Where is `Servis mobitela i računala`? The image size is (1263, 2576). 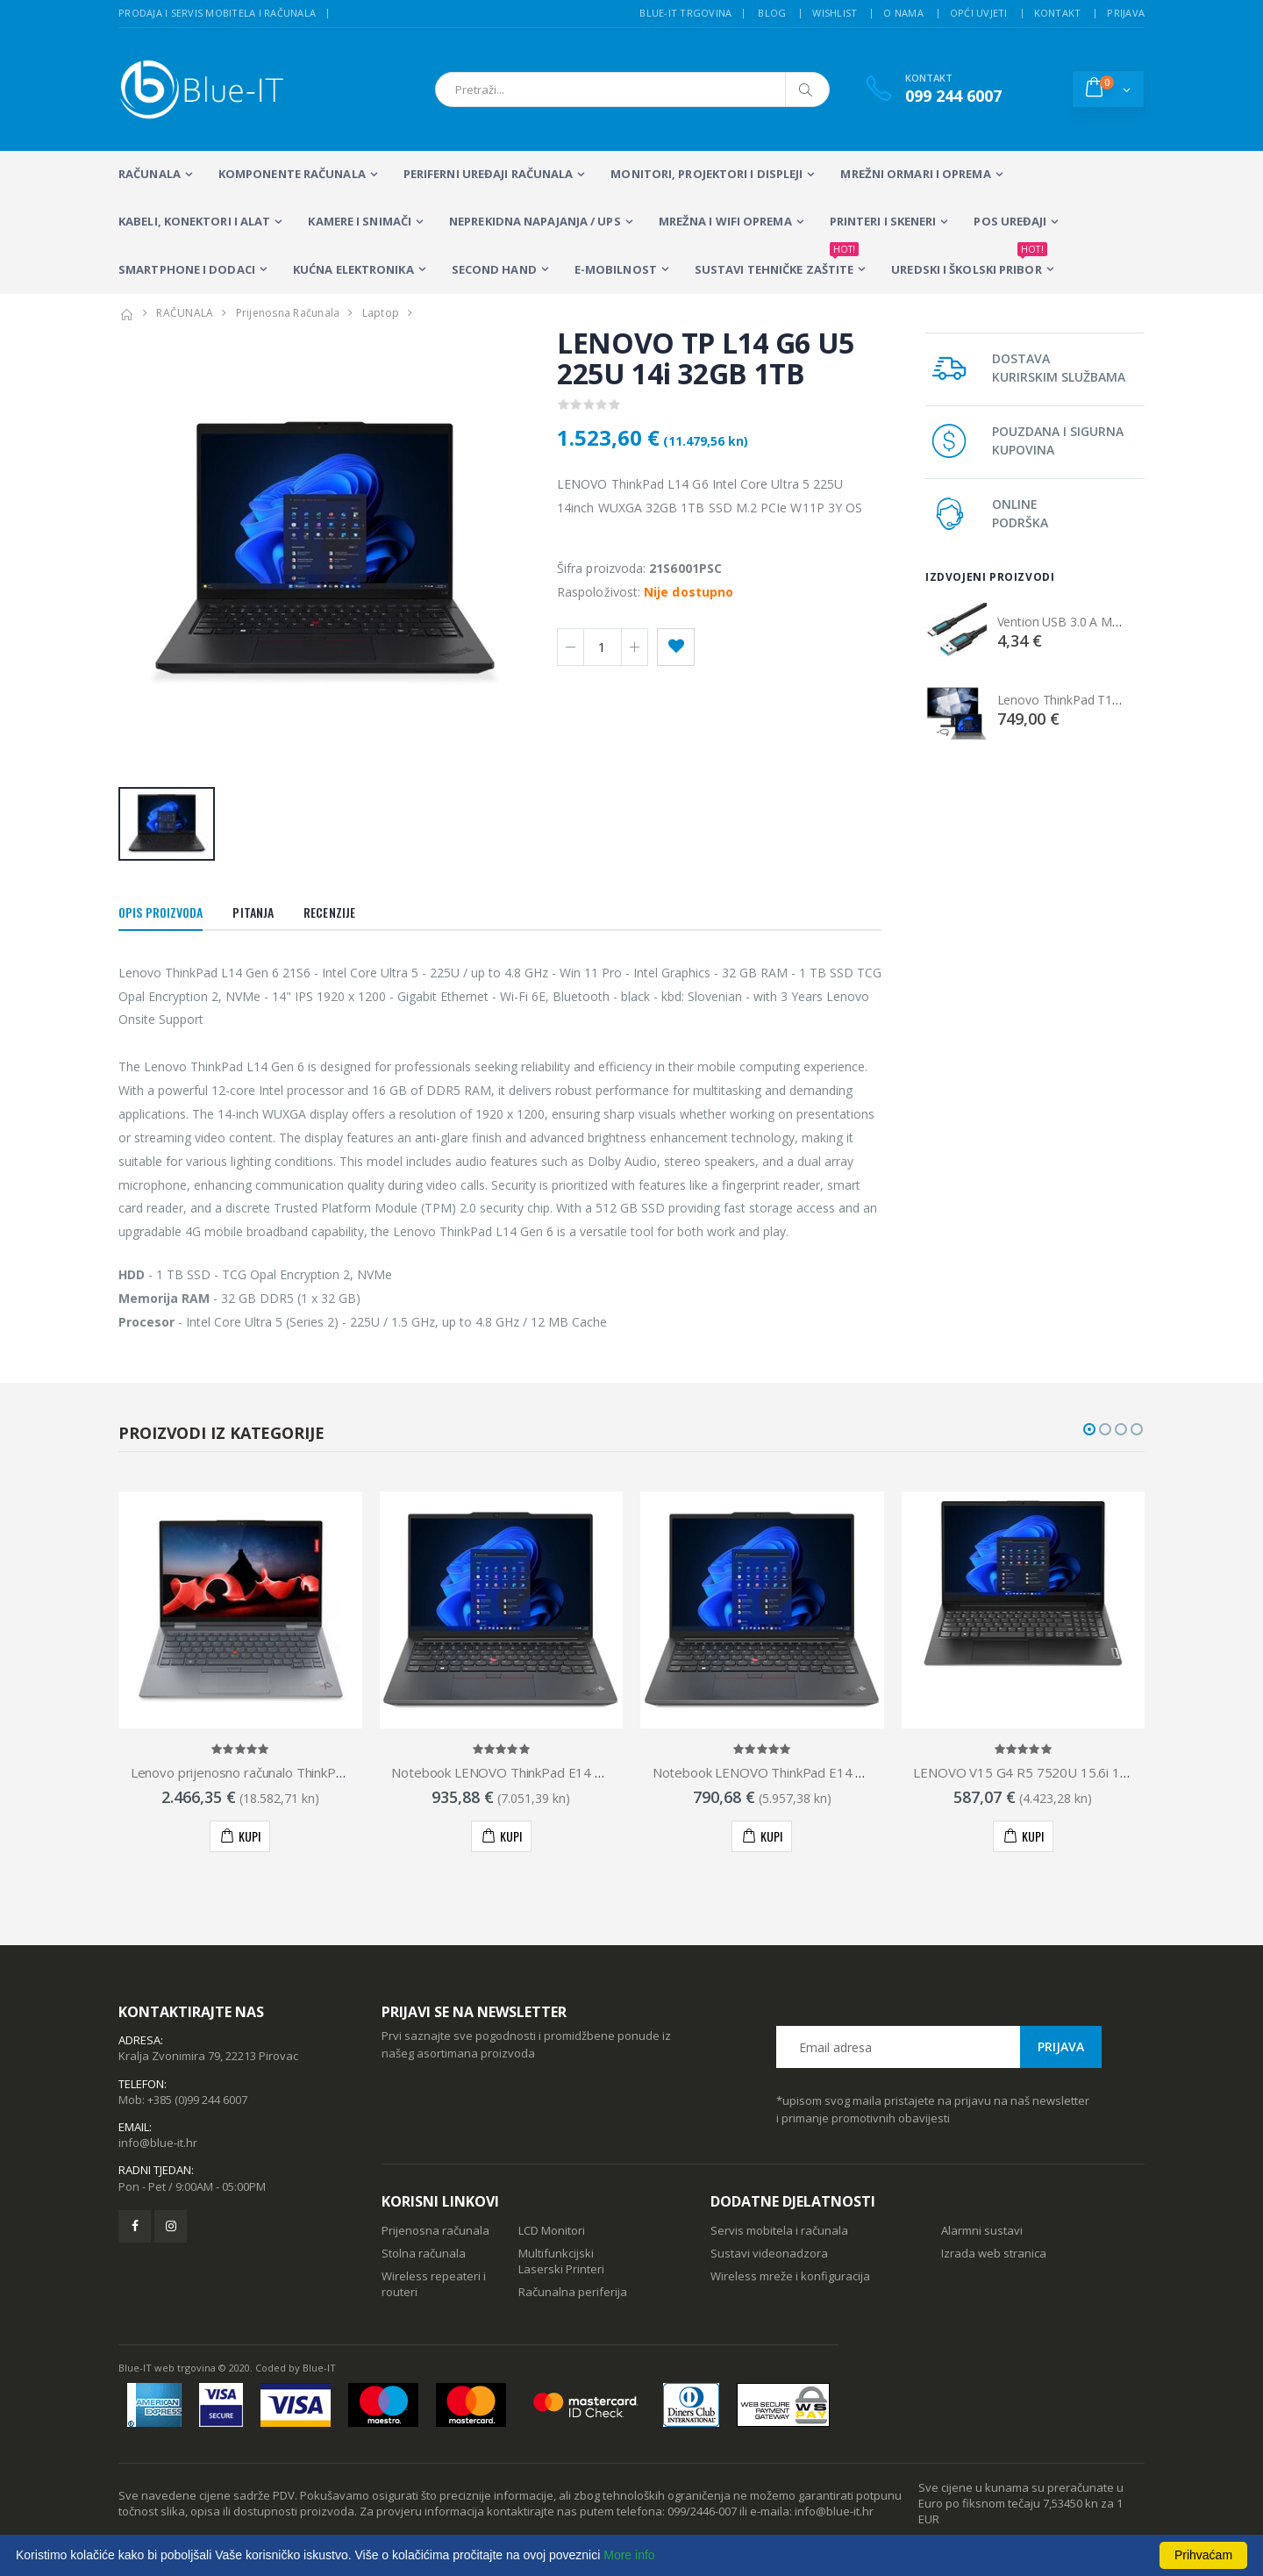
Servis mobitela i računala is located at coordinates (779, 2230).